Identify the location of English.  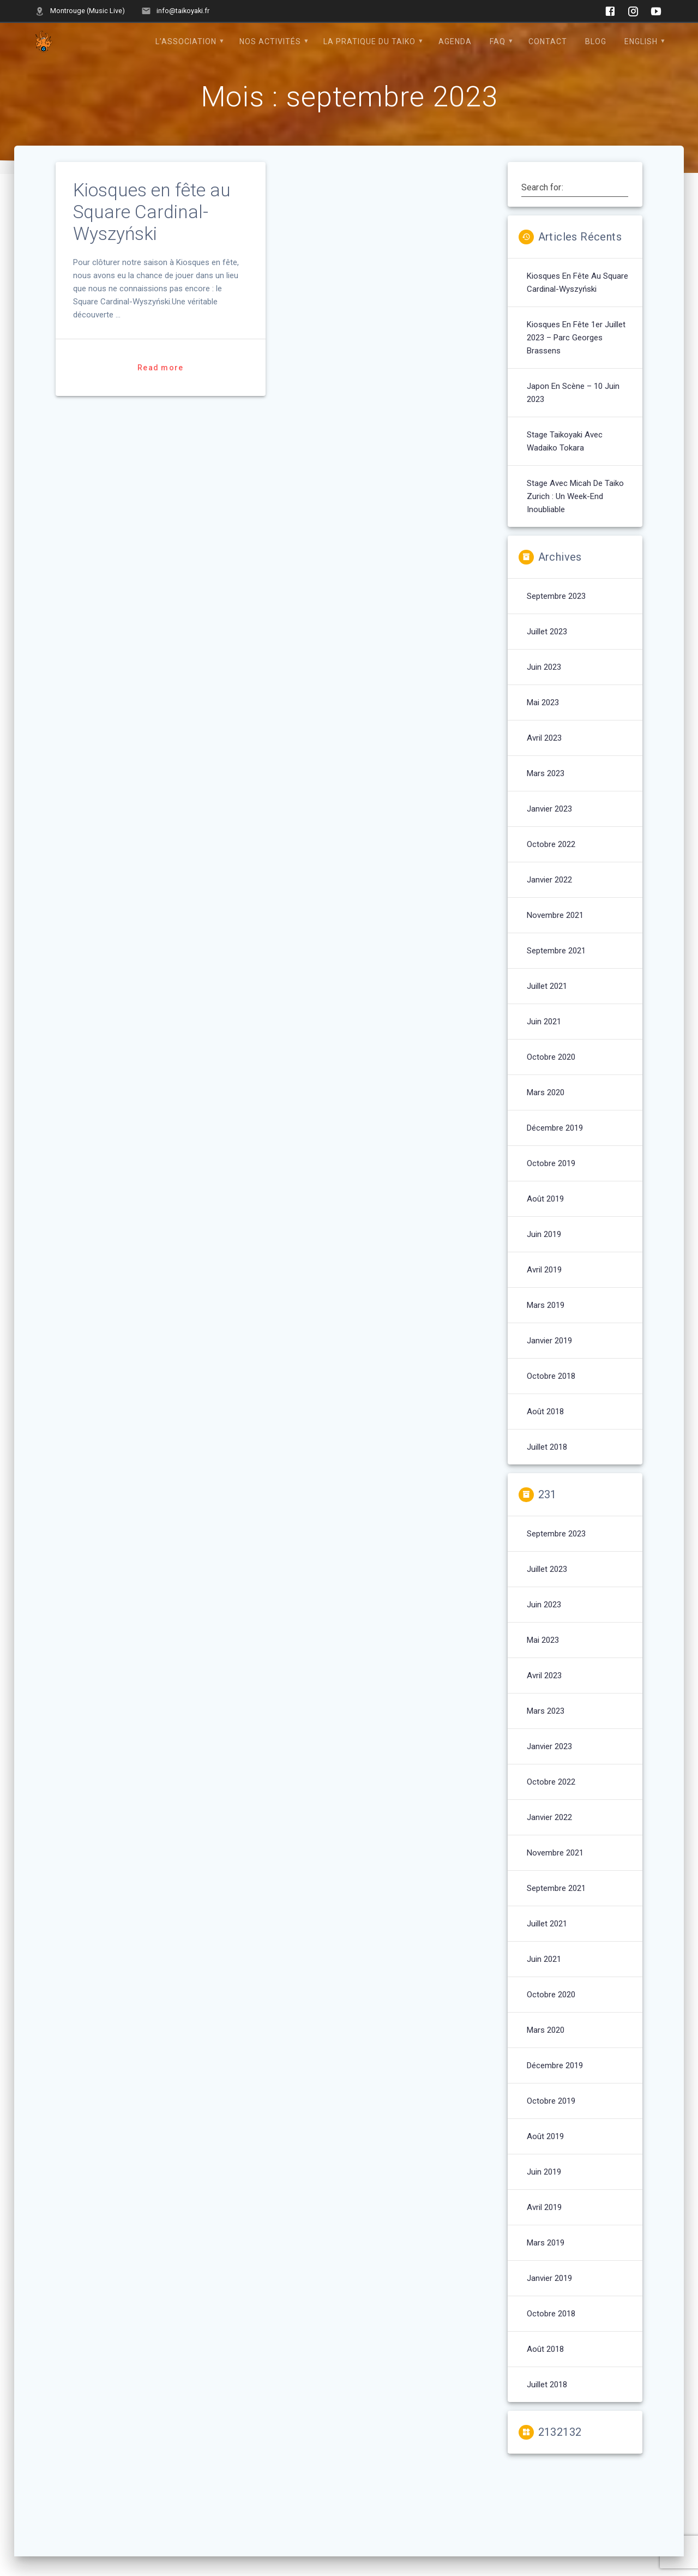
(641, 41).